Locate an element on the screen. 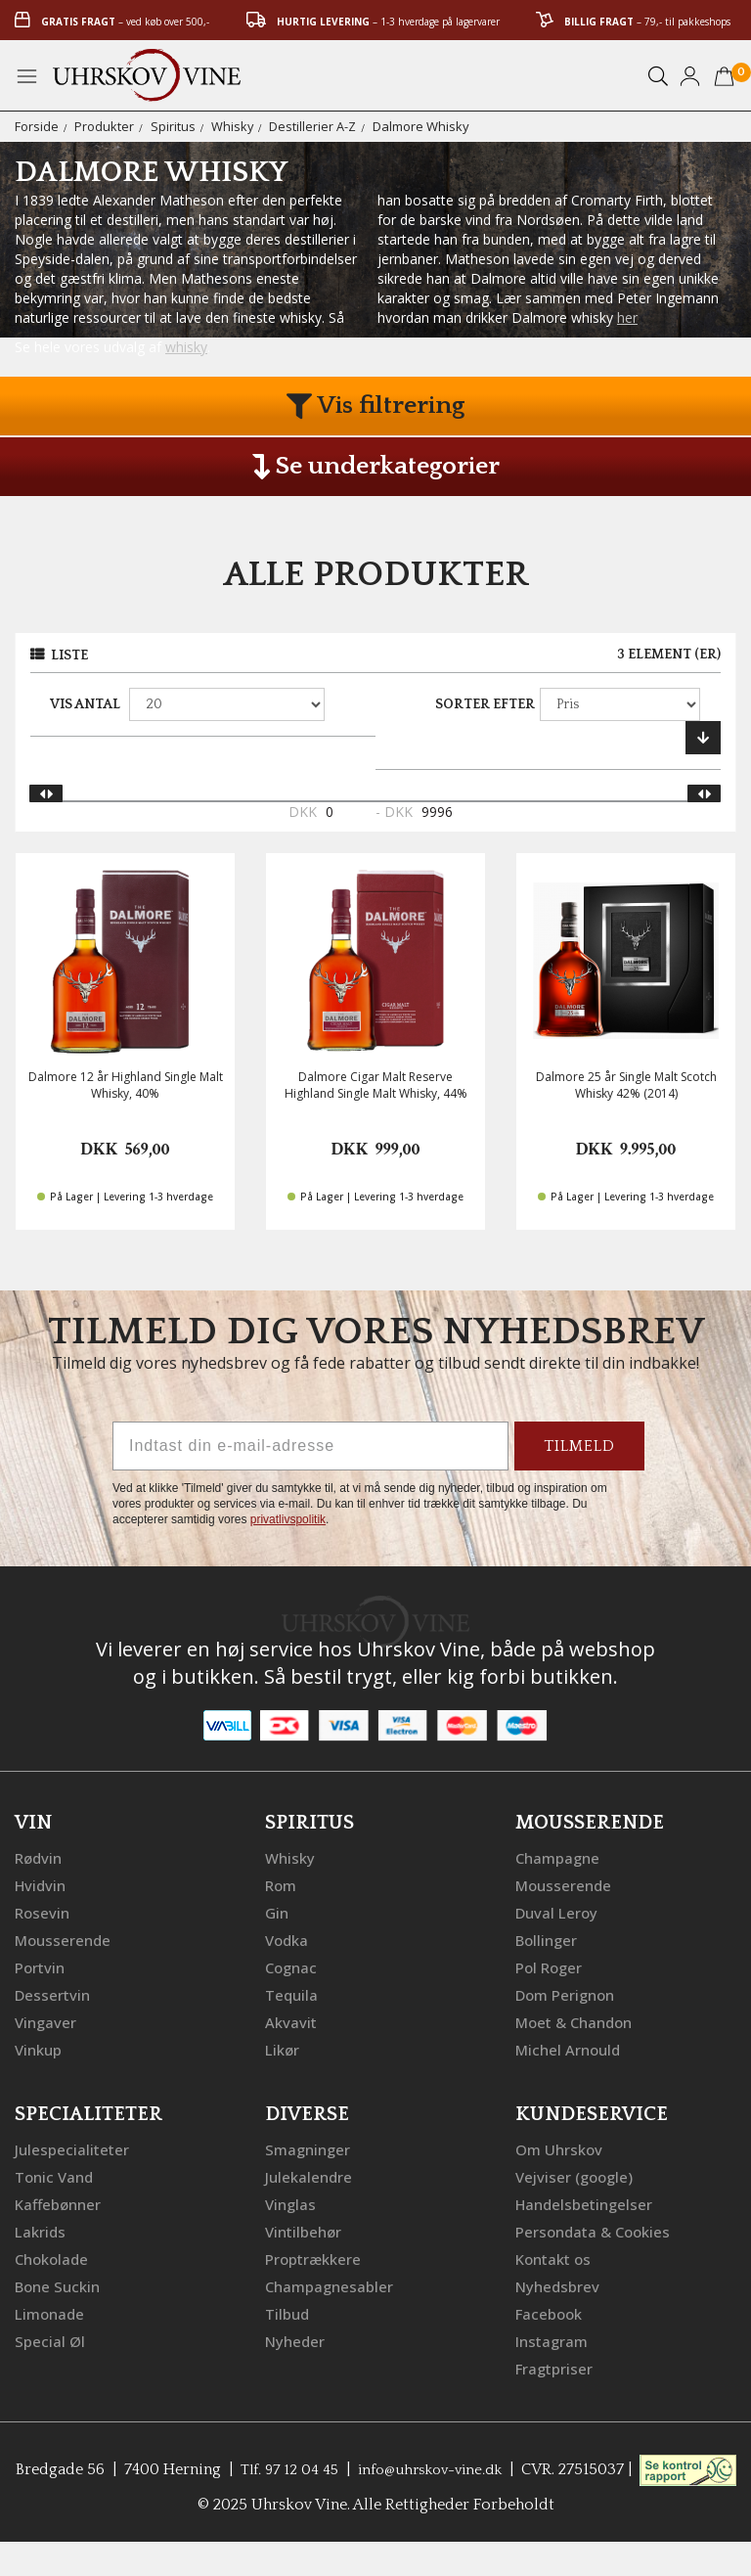 The image size is (751, 2576). Tonic Vand is located at coordinates (57, 2175).